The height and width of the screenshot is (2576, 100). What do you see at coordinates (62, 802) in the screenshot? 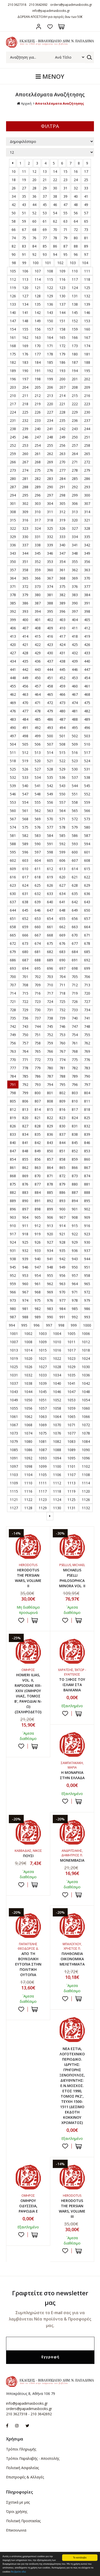
I see `557` at bounding box center [62, 802].